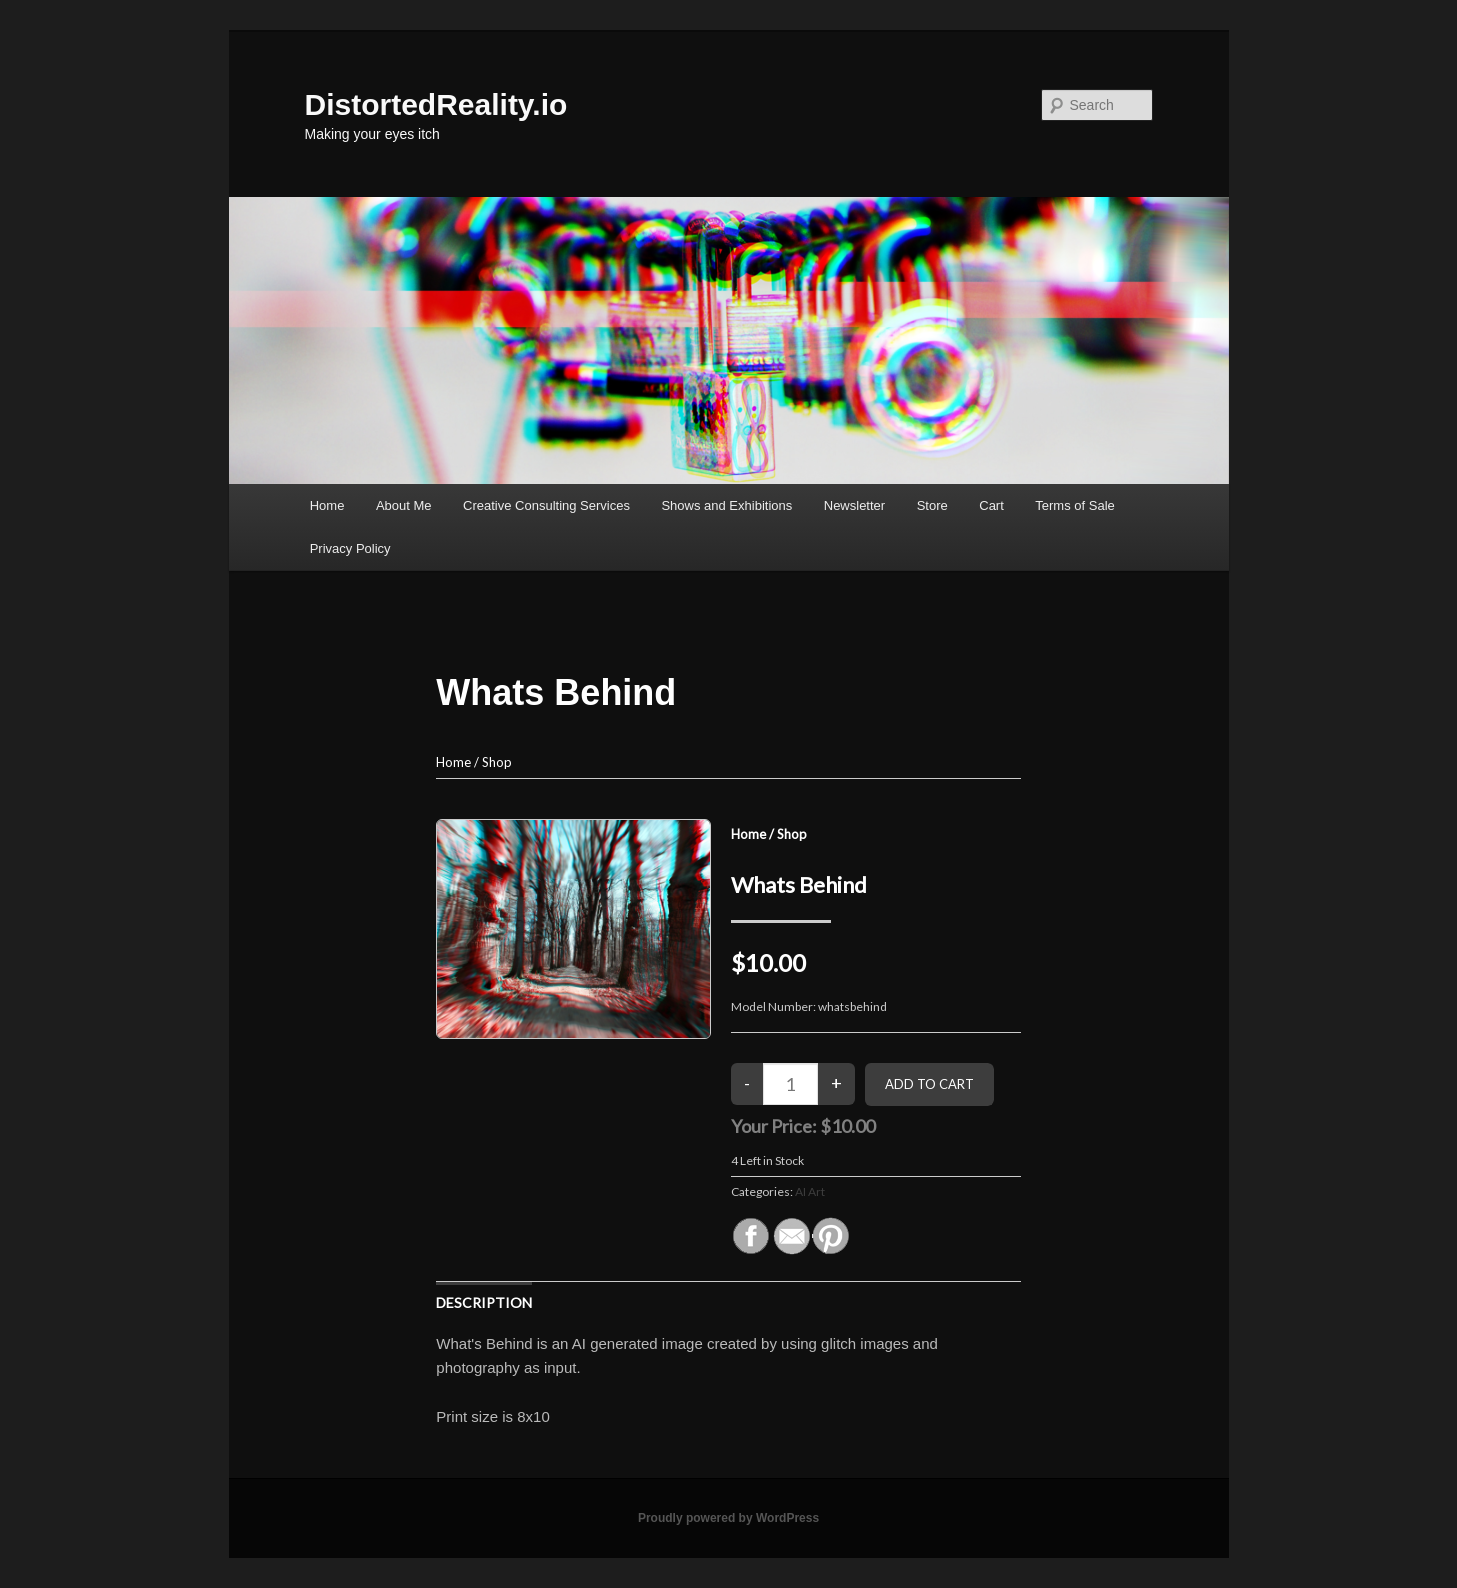 This screenshot has width=1457, height=1588. I want to click on Terms of Sale, so click(1074, 505).